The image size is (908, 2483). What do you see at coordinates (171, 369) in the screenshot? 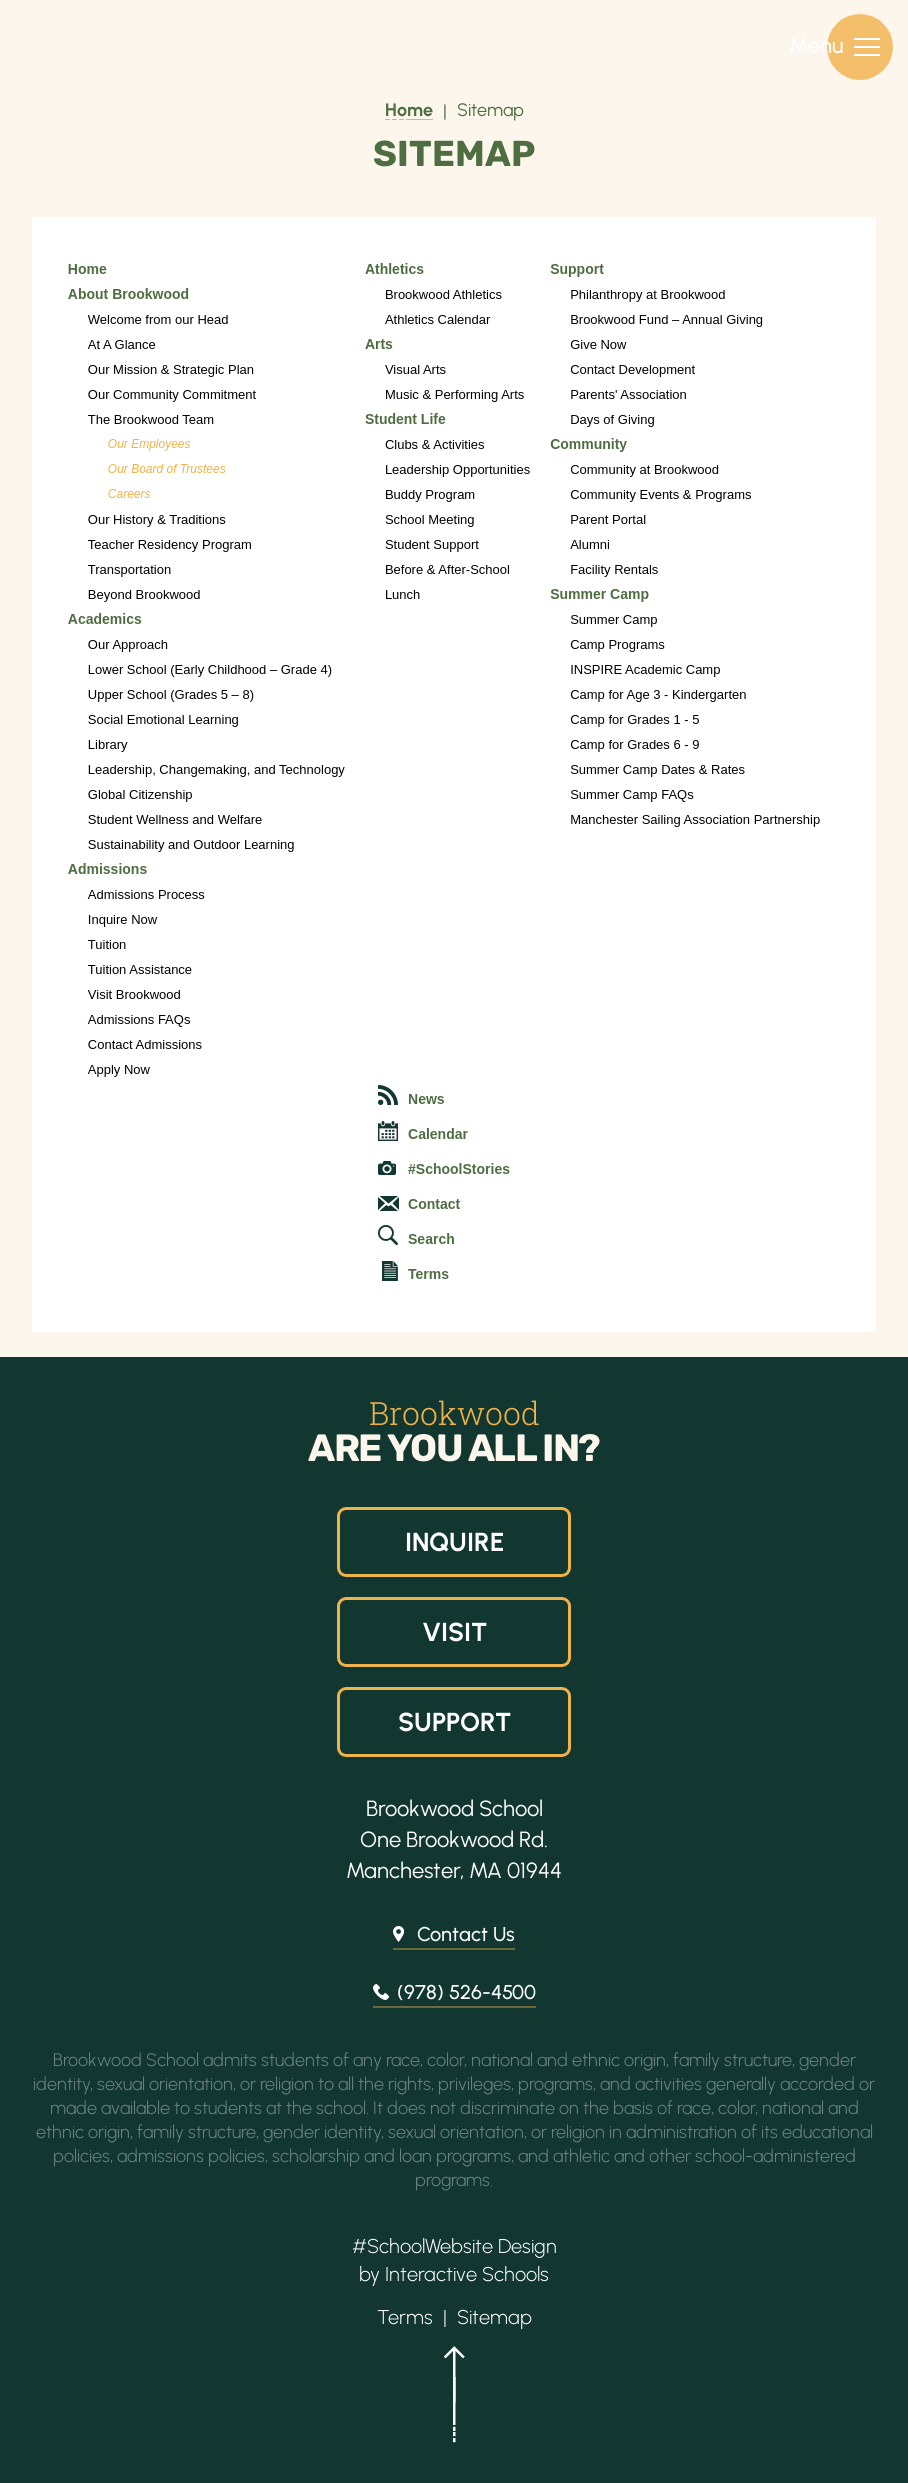
I see `Our Mission & Strategic Plan` at bounding box center [171, 369].